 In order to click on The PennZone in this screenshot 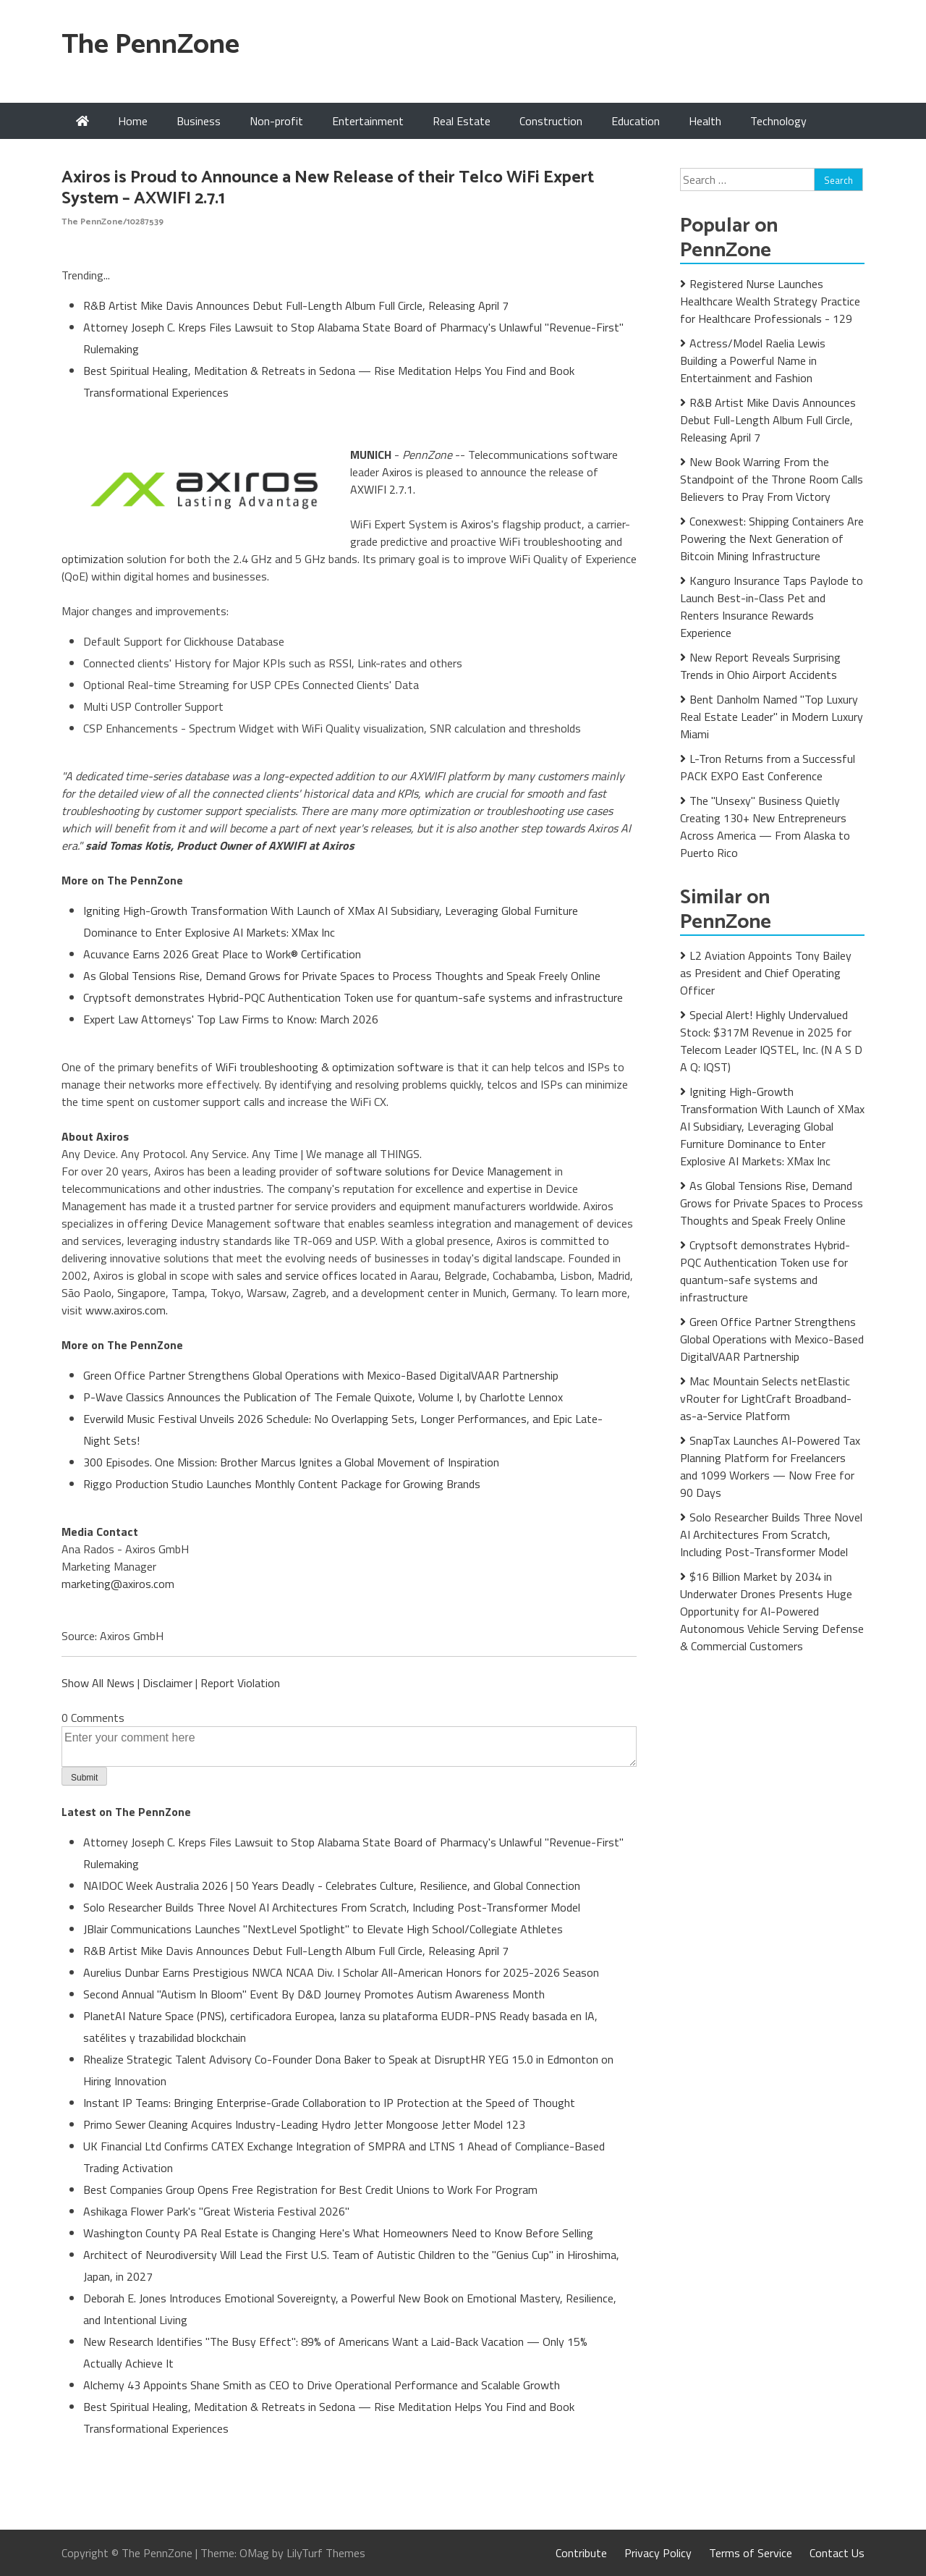, I will do `click(150, 45)`.